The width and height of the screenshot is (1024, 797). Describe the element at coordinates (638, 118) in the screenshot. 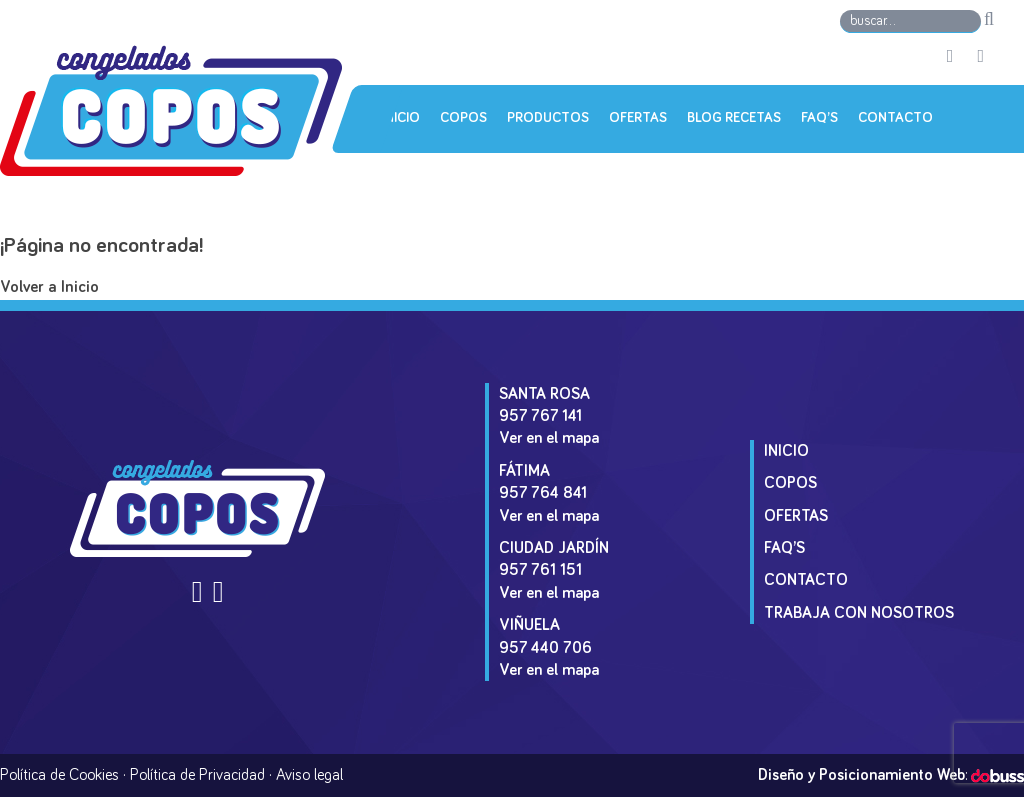

I see `Ofertas` at that location.